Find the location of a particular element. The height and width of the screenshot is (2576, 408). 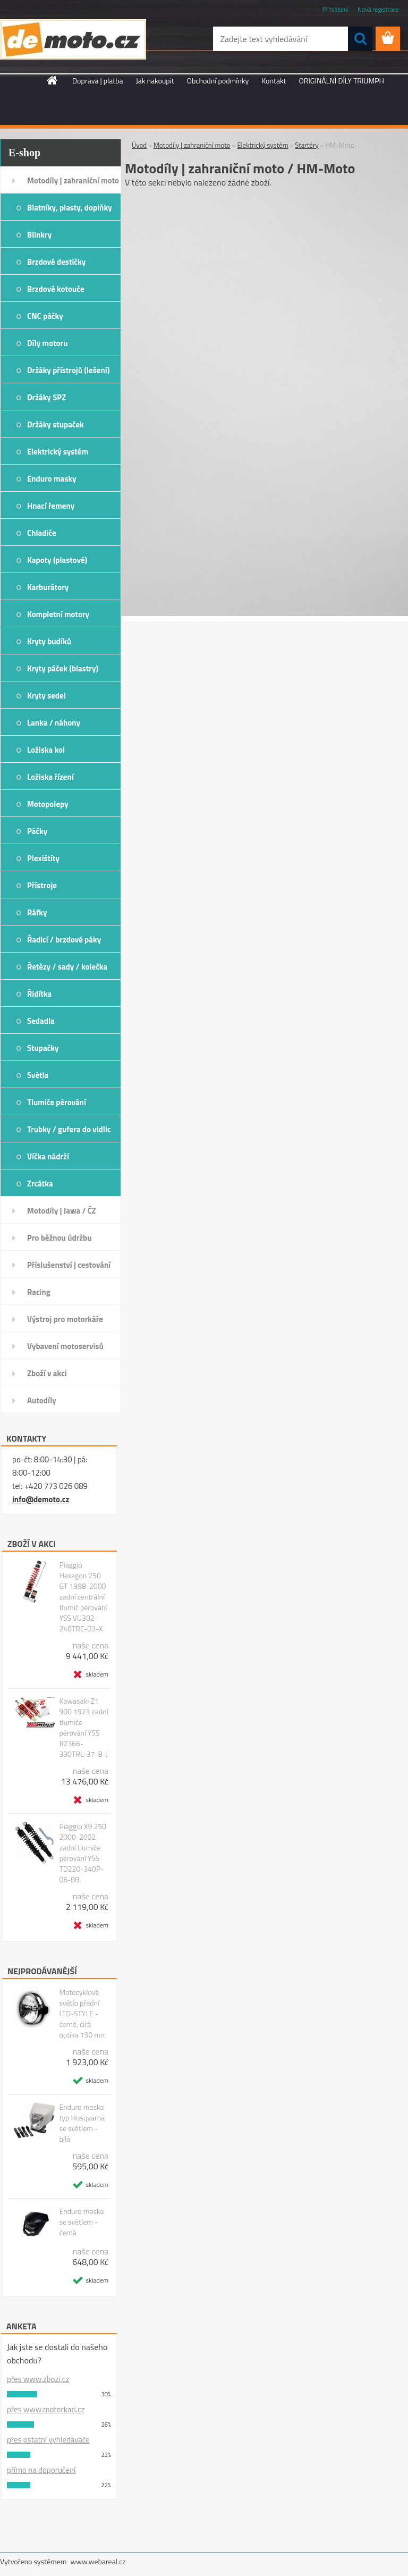

Díly motoru is located at coordinates (47, 343).